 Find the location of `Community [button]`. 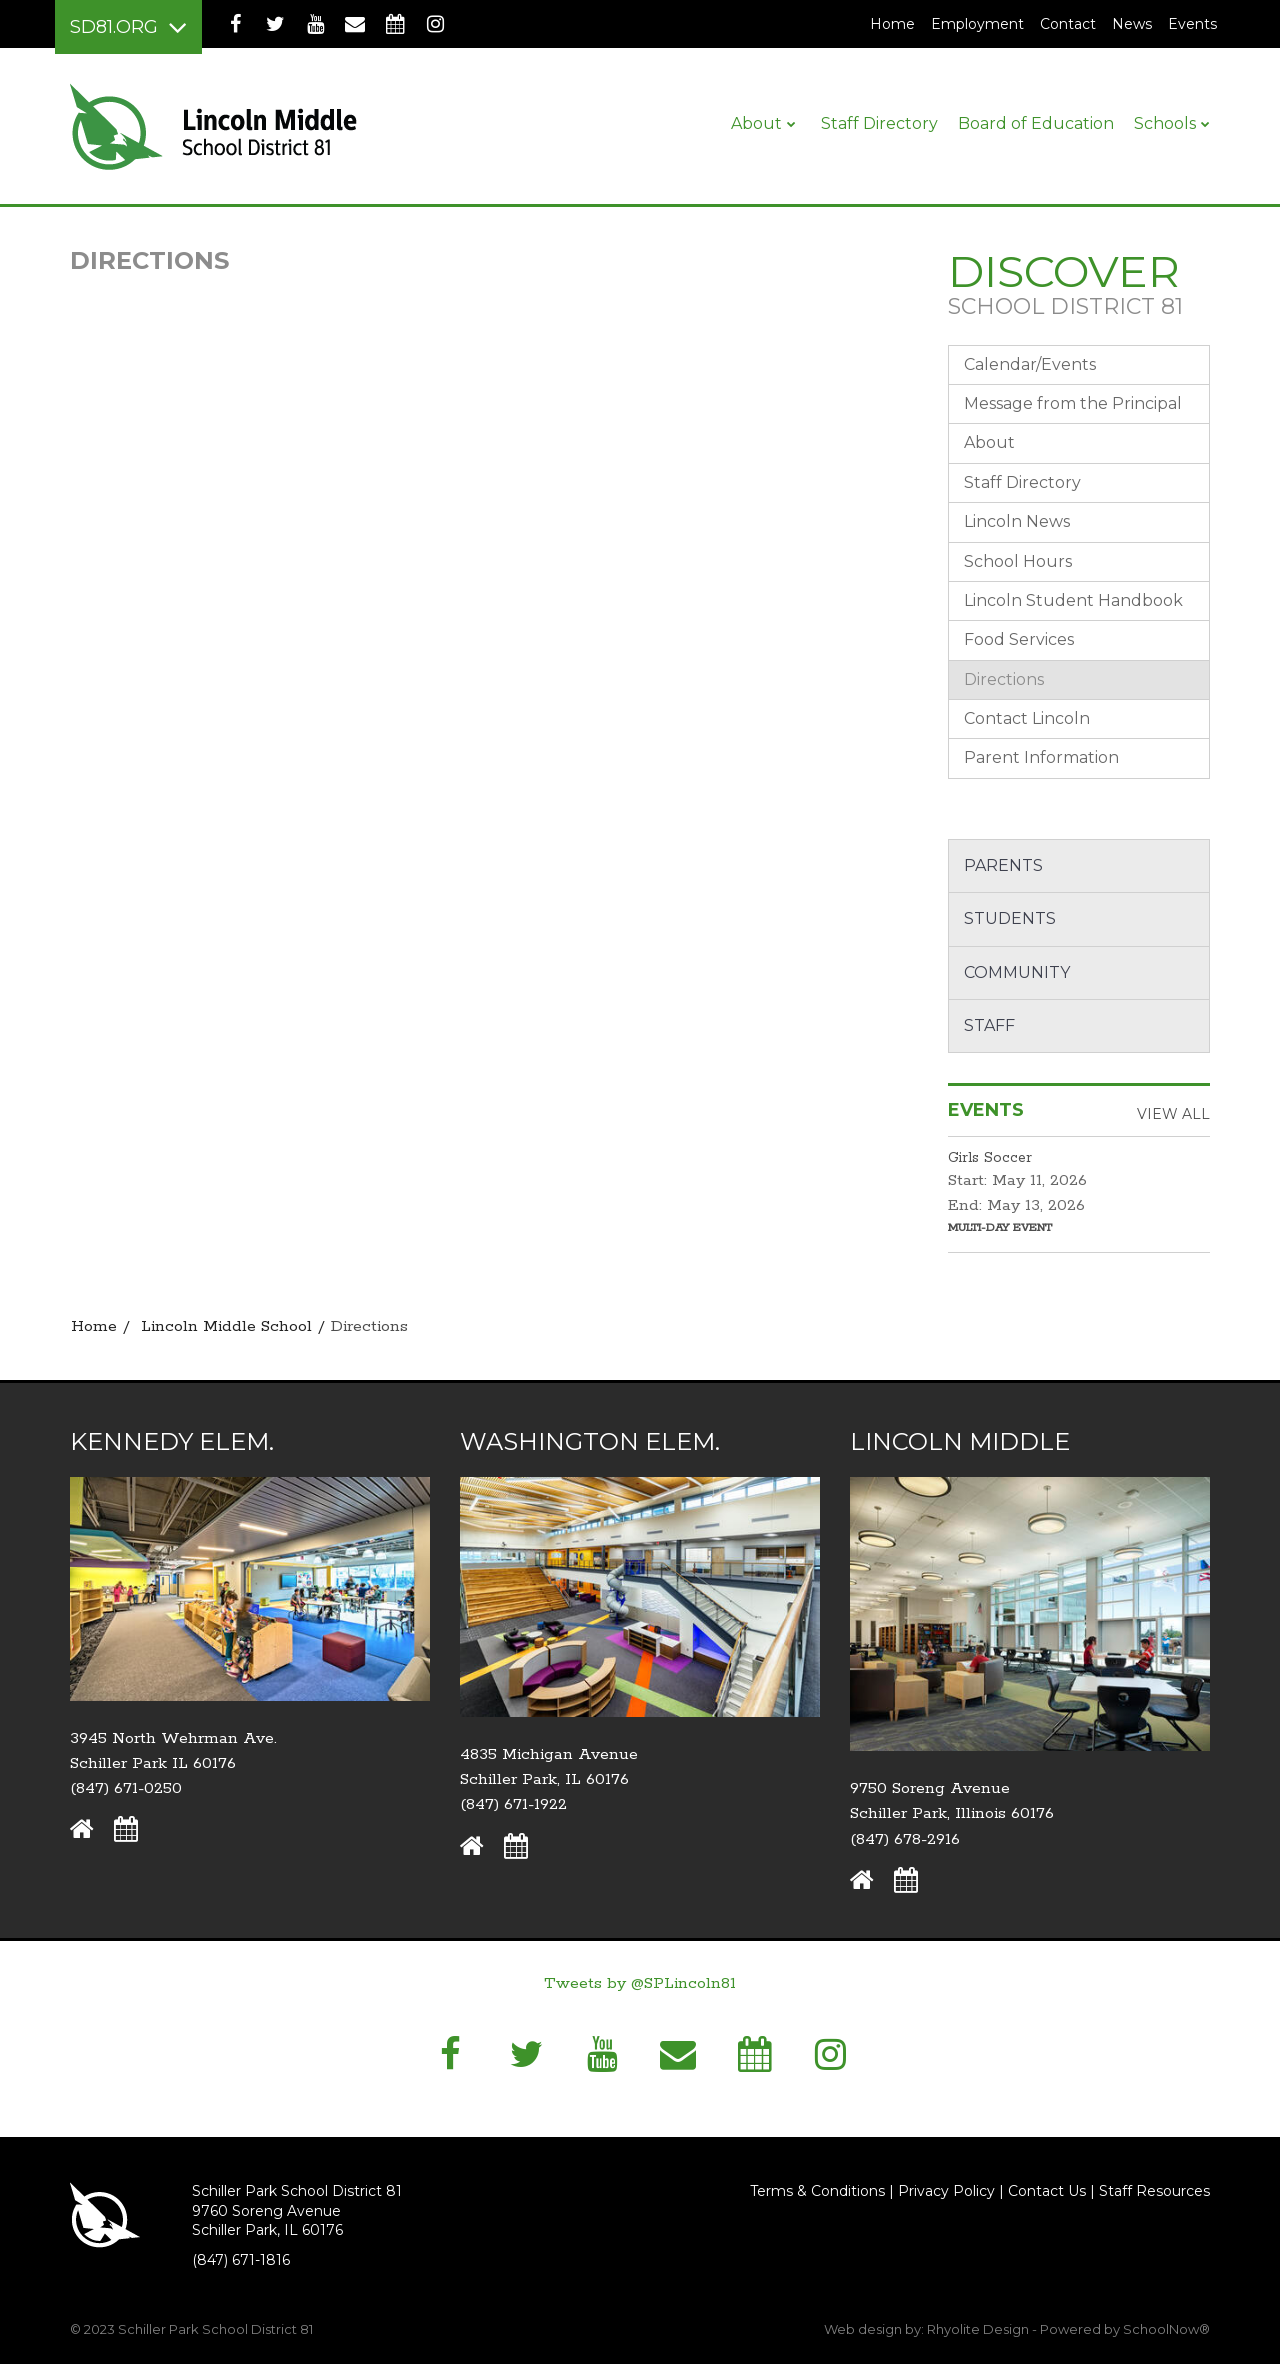

Community [button] is located at coordinates (1017, 972).